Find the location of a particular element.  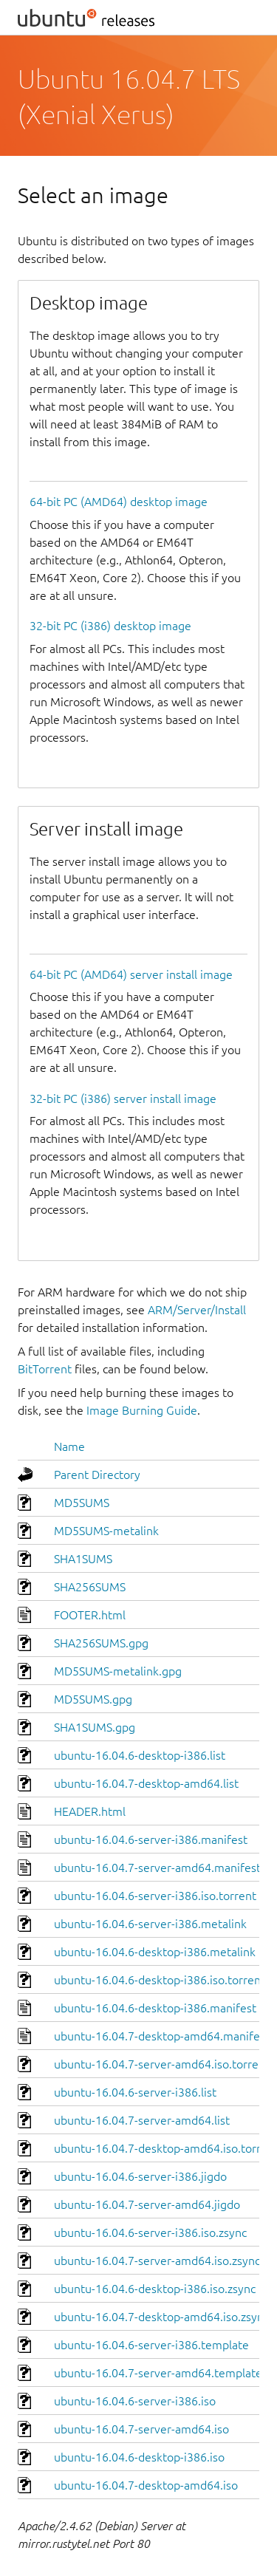

ARM/Server/Install is located at coordinates (197, 1309).